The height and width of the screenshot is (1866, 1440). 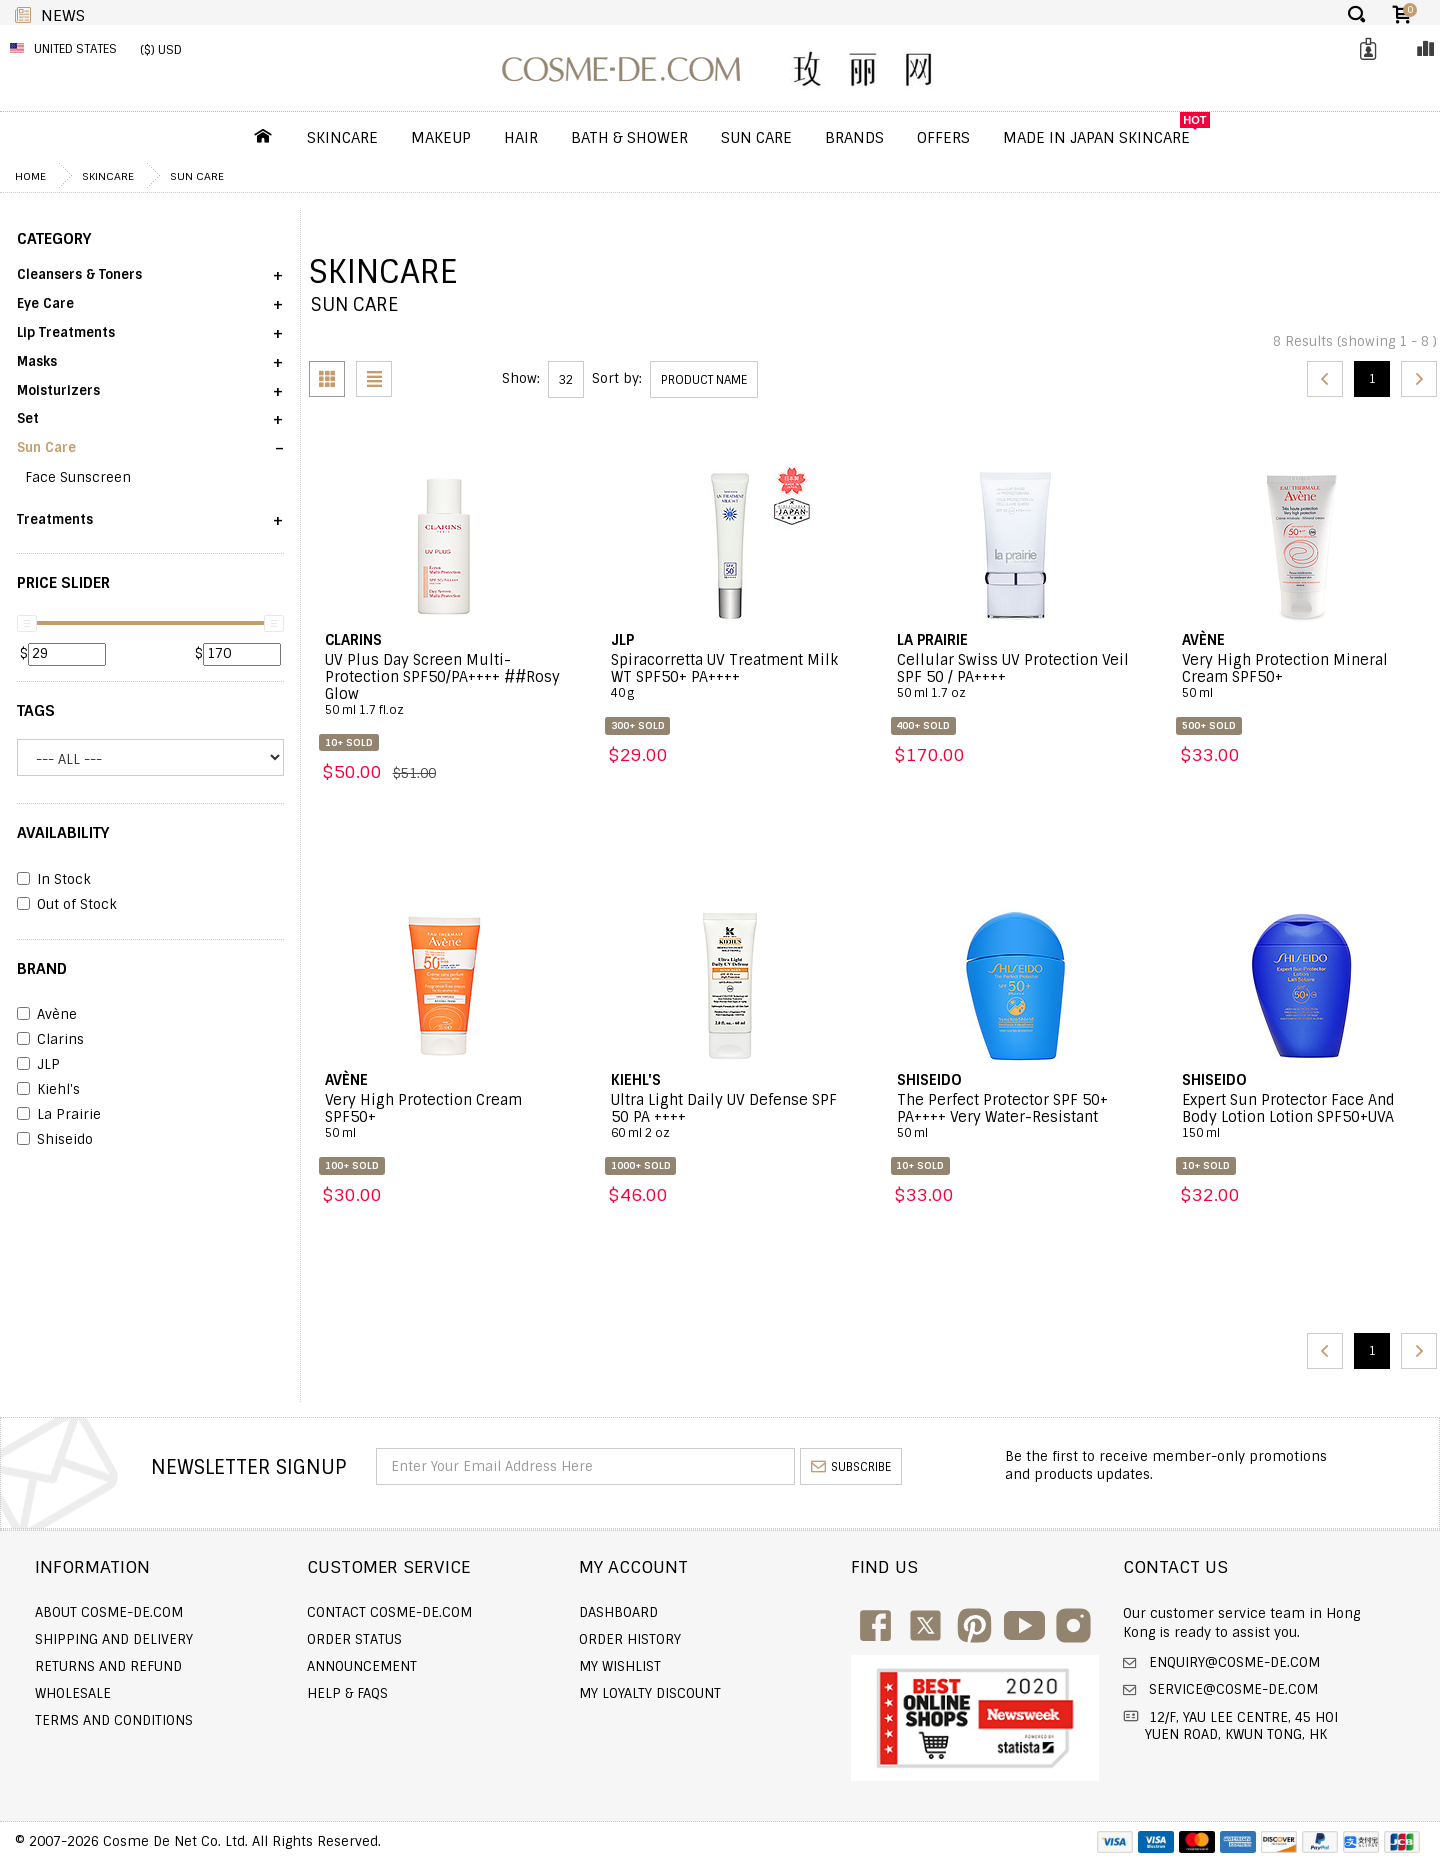 What do you see at coordinates (54, 880) in the screenshot?
I see `In Stock` at bounding box center [54, 880].